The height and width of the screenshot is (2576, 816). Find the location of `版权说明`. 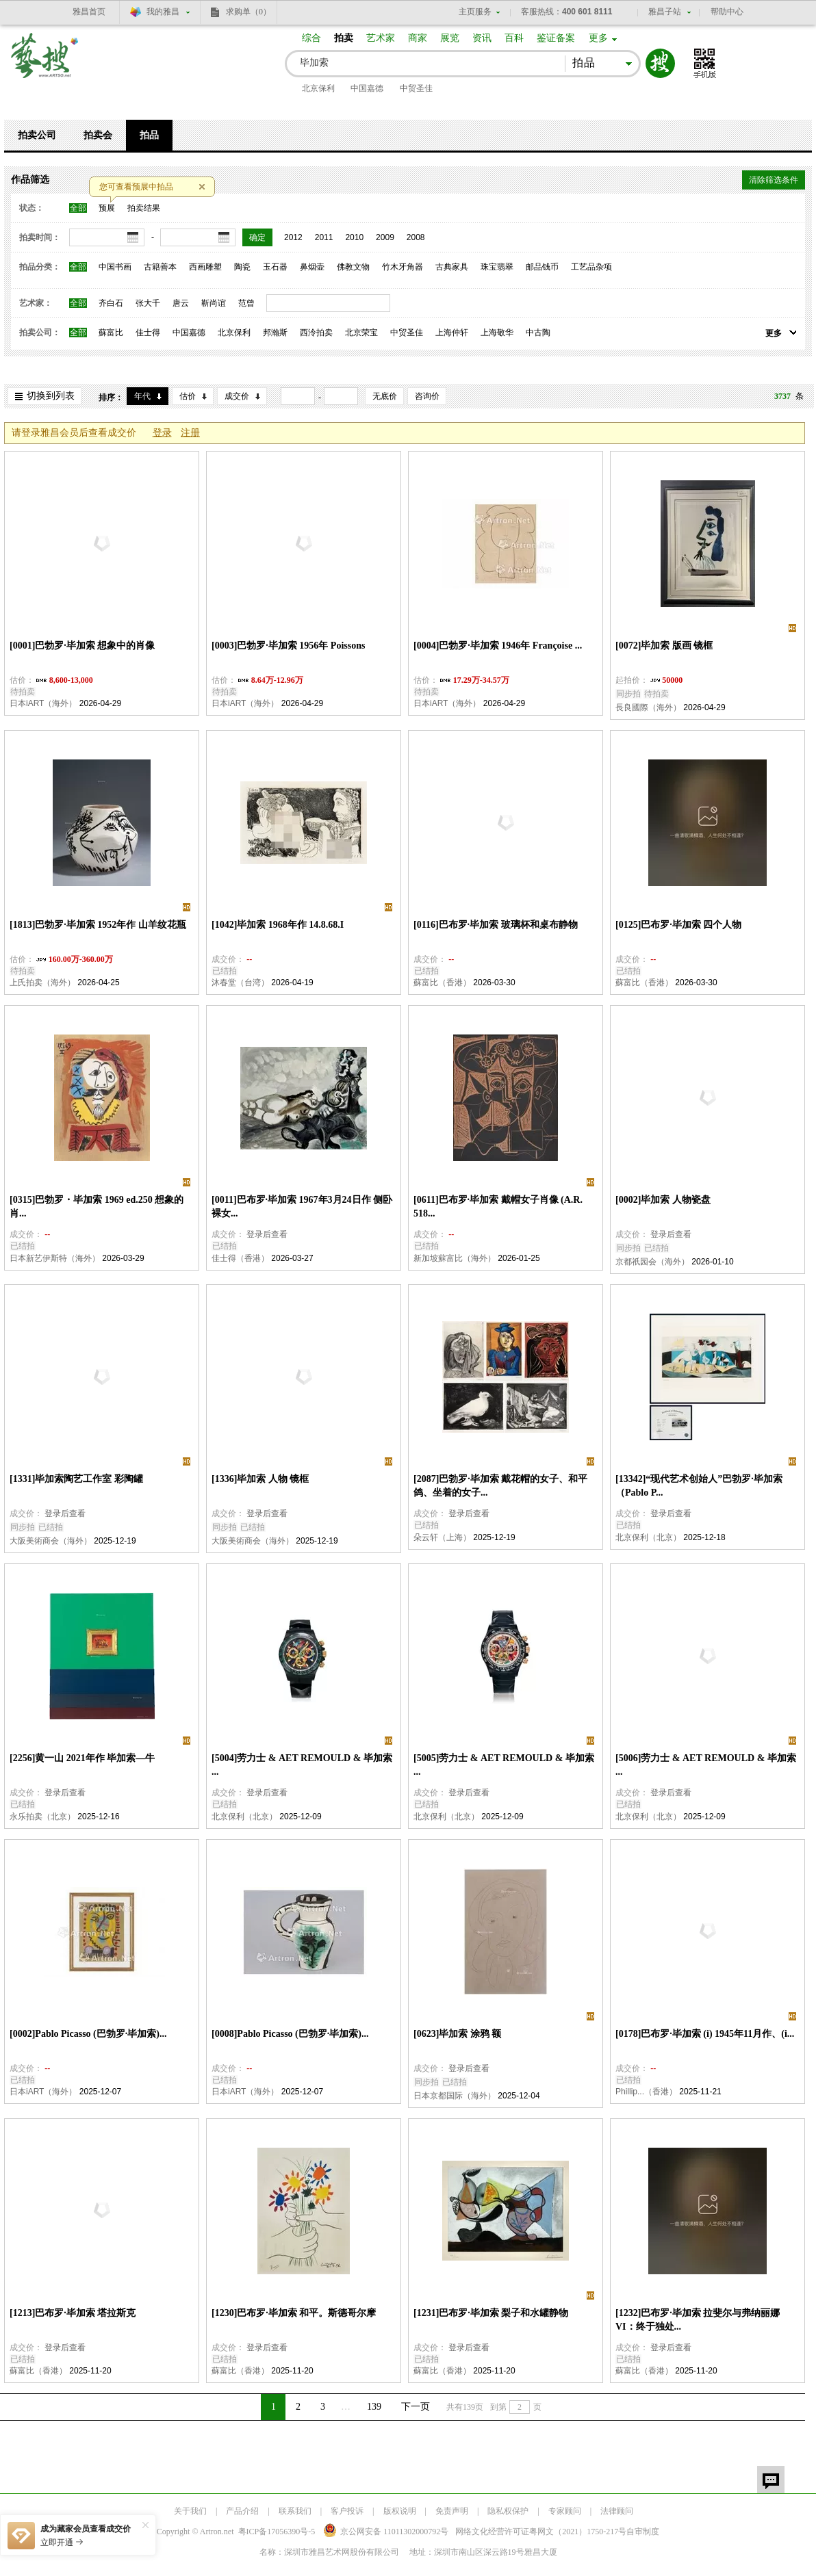

版权说明 is located at coordinates (399, 2511).